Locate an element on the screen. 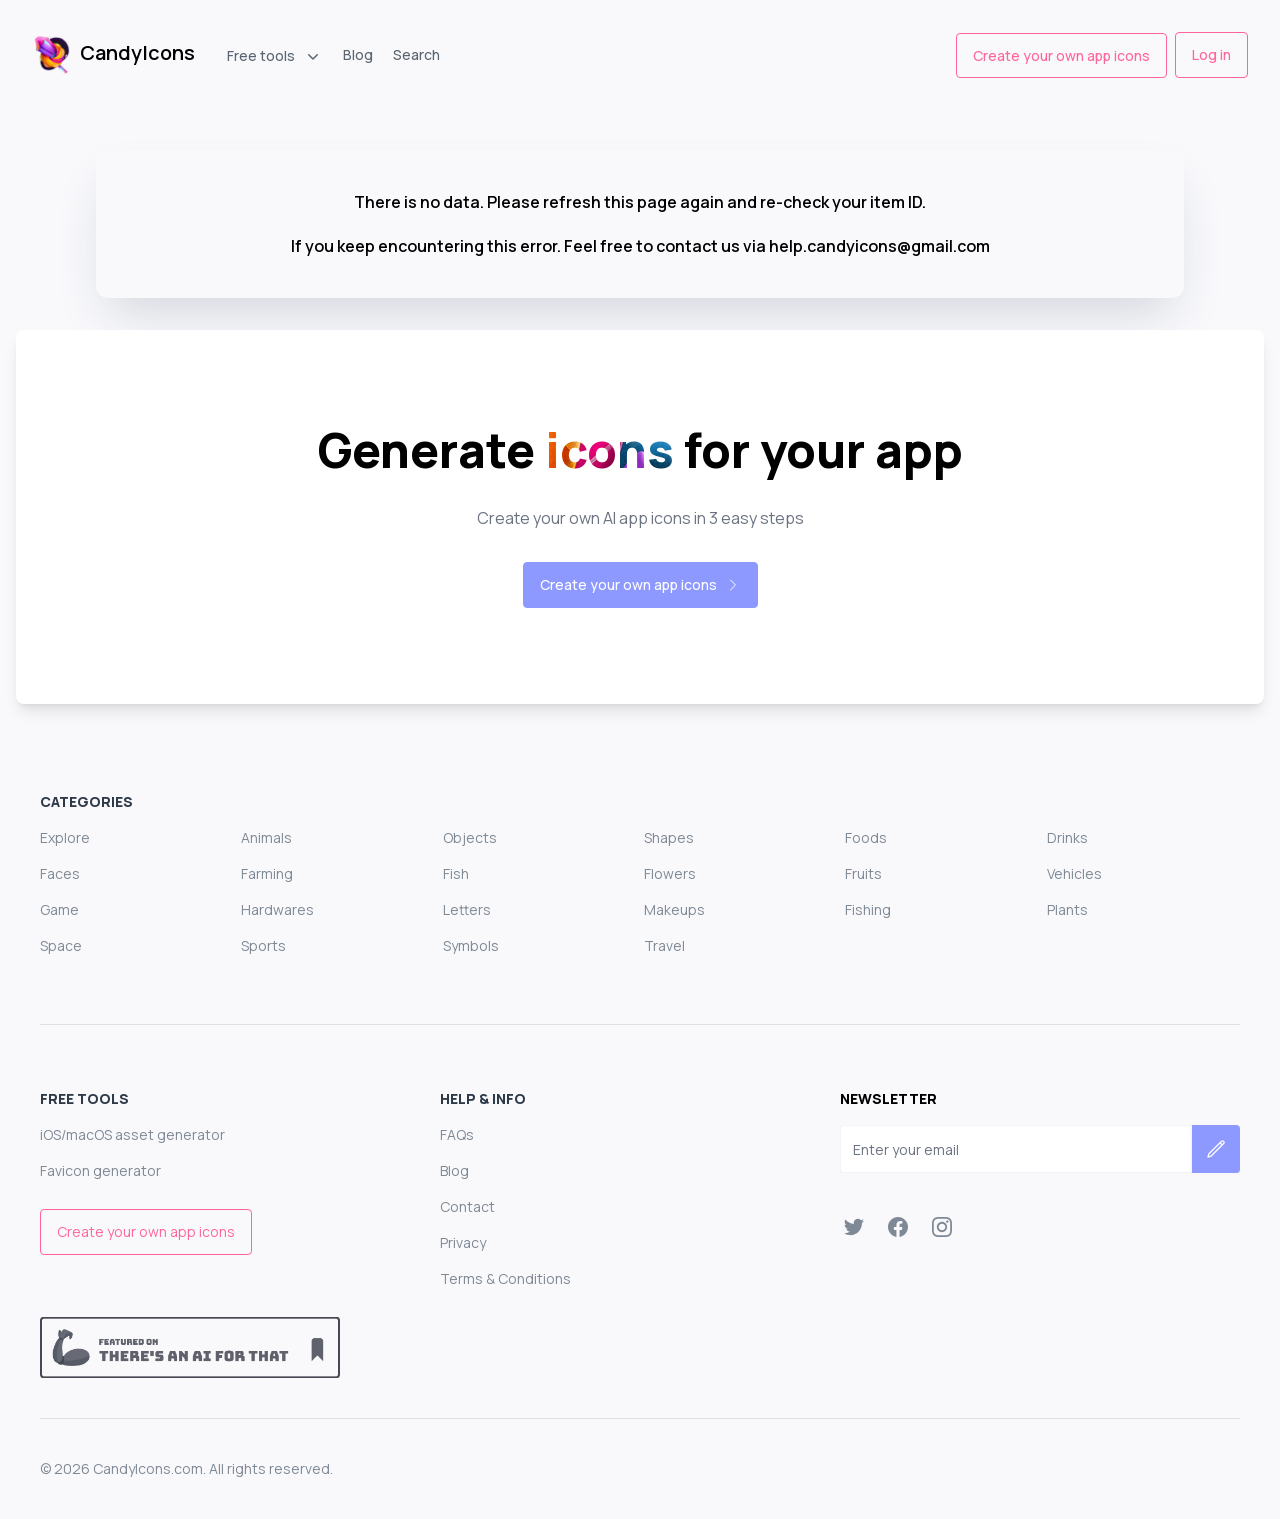 The width and height of the screenshot is (1280, 1519). Fish is located at coordinates (456, 873).